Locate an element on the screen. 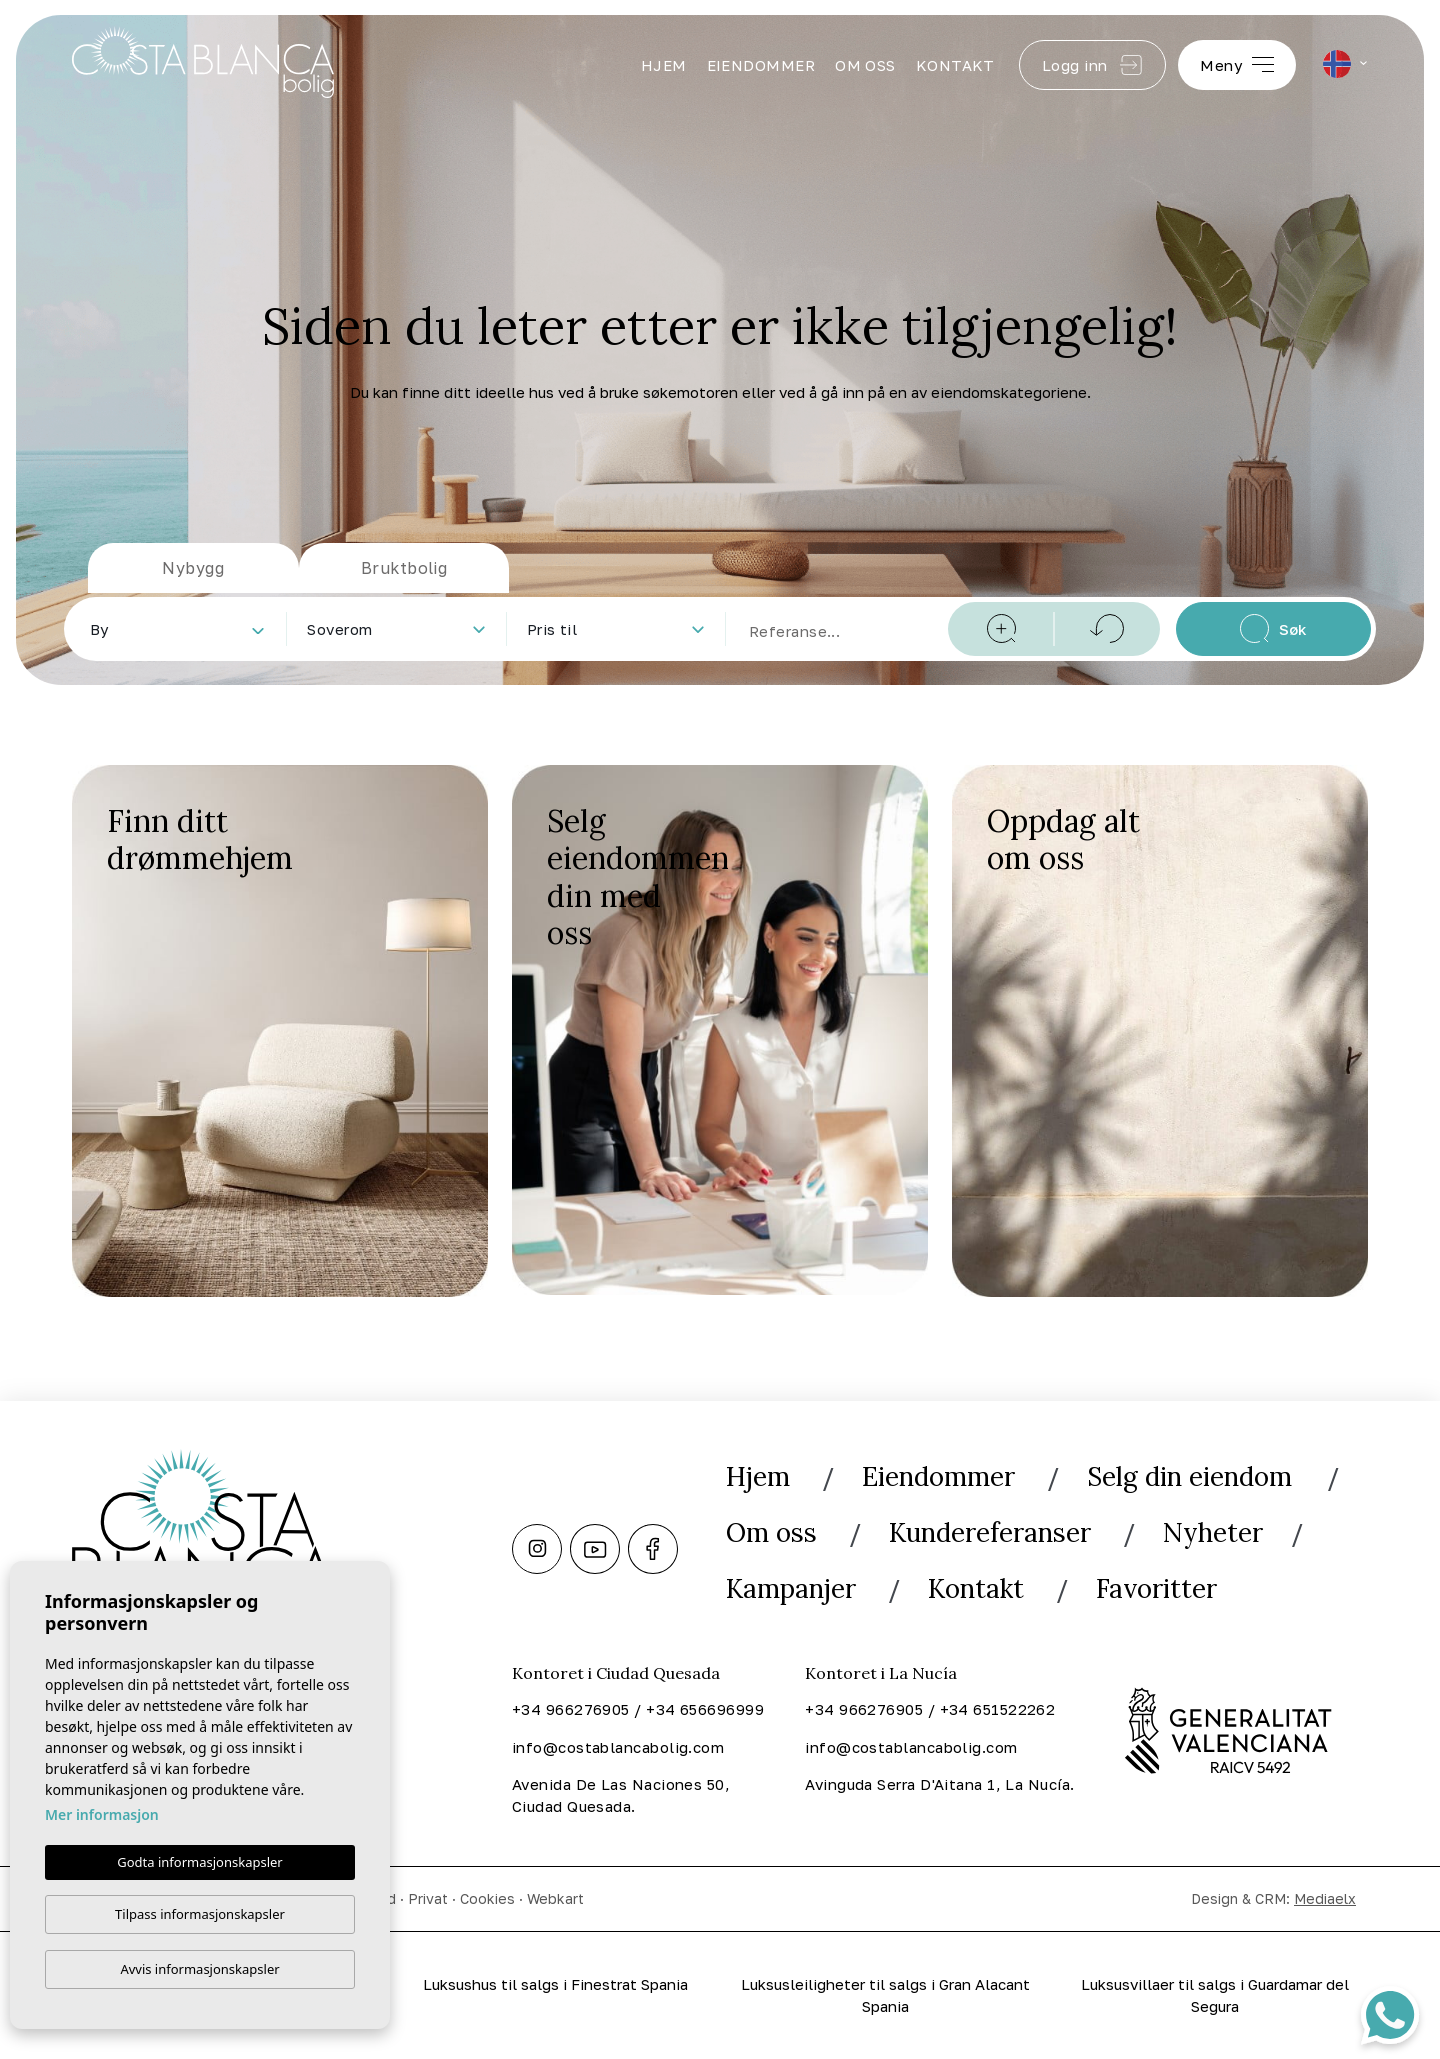 The width and height of the screenshot is (1440, 2059). [combobox] is located at coordinates (176, 629).